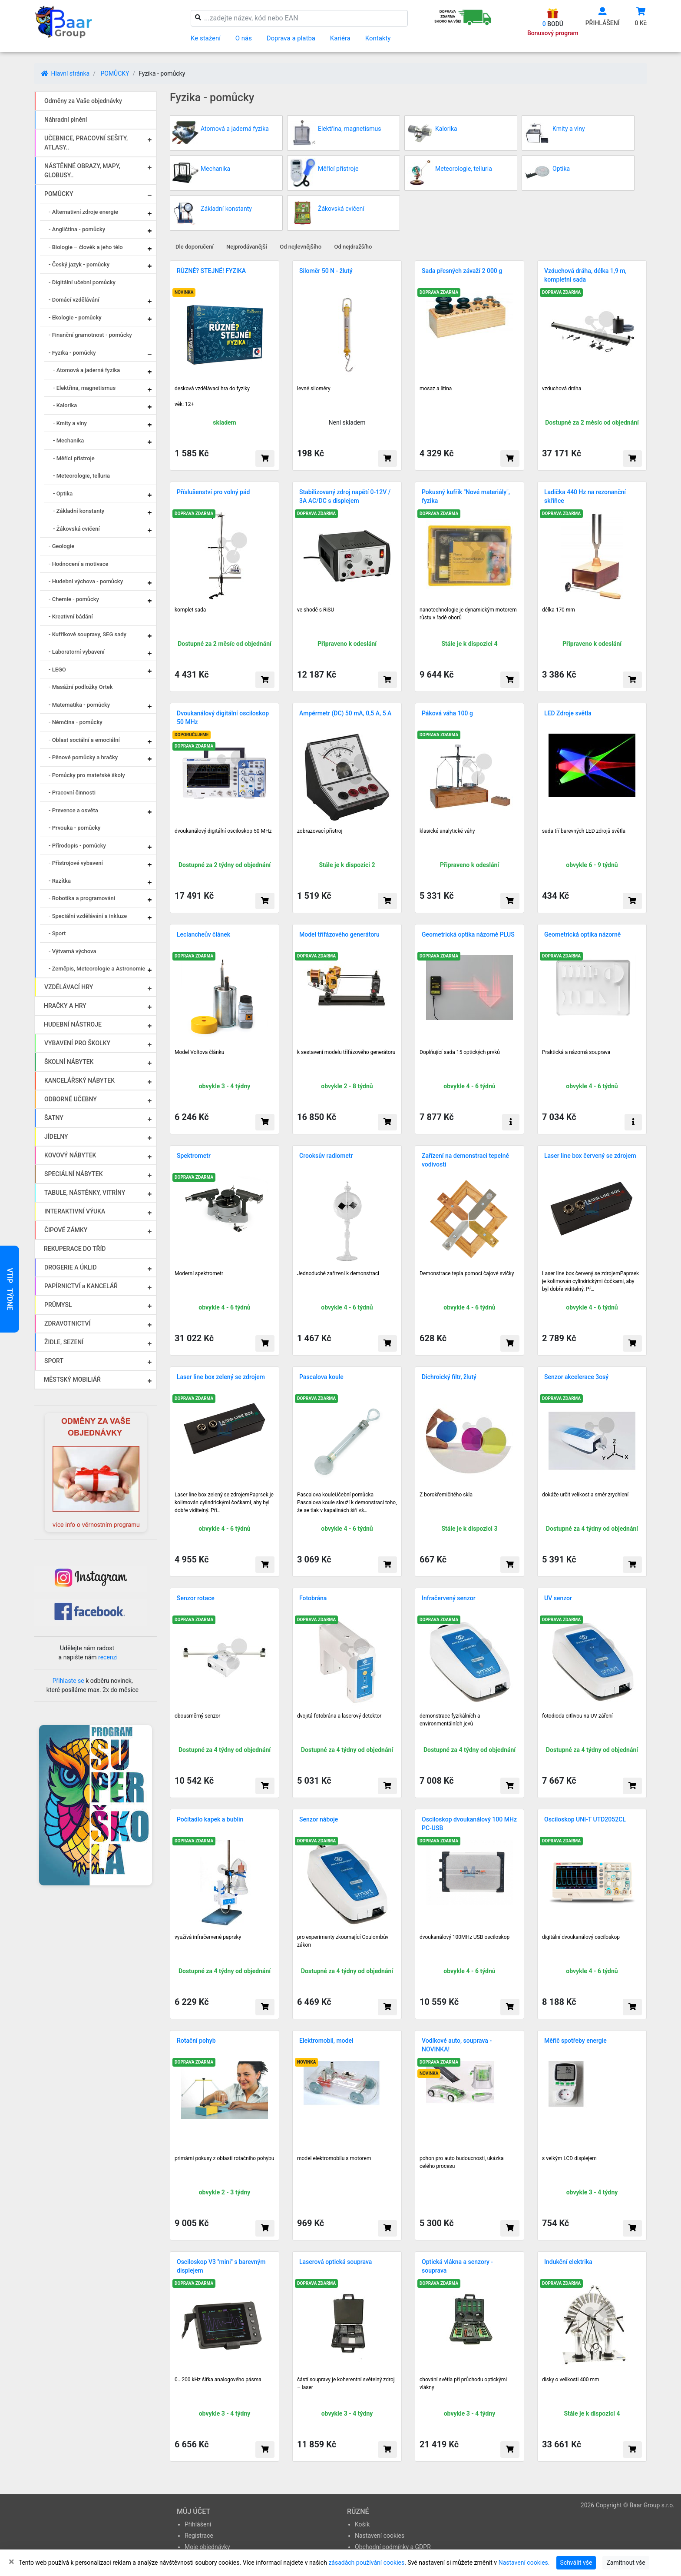  Describe the element at coordinates (569, 2158) in the screenshot. I see `s velkým LCD displejem` at that location.